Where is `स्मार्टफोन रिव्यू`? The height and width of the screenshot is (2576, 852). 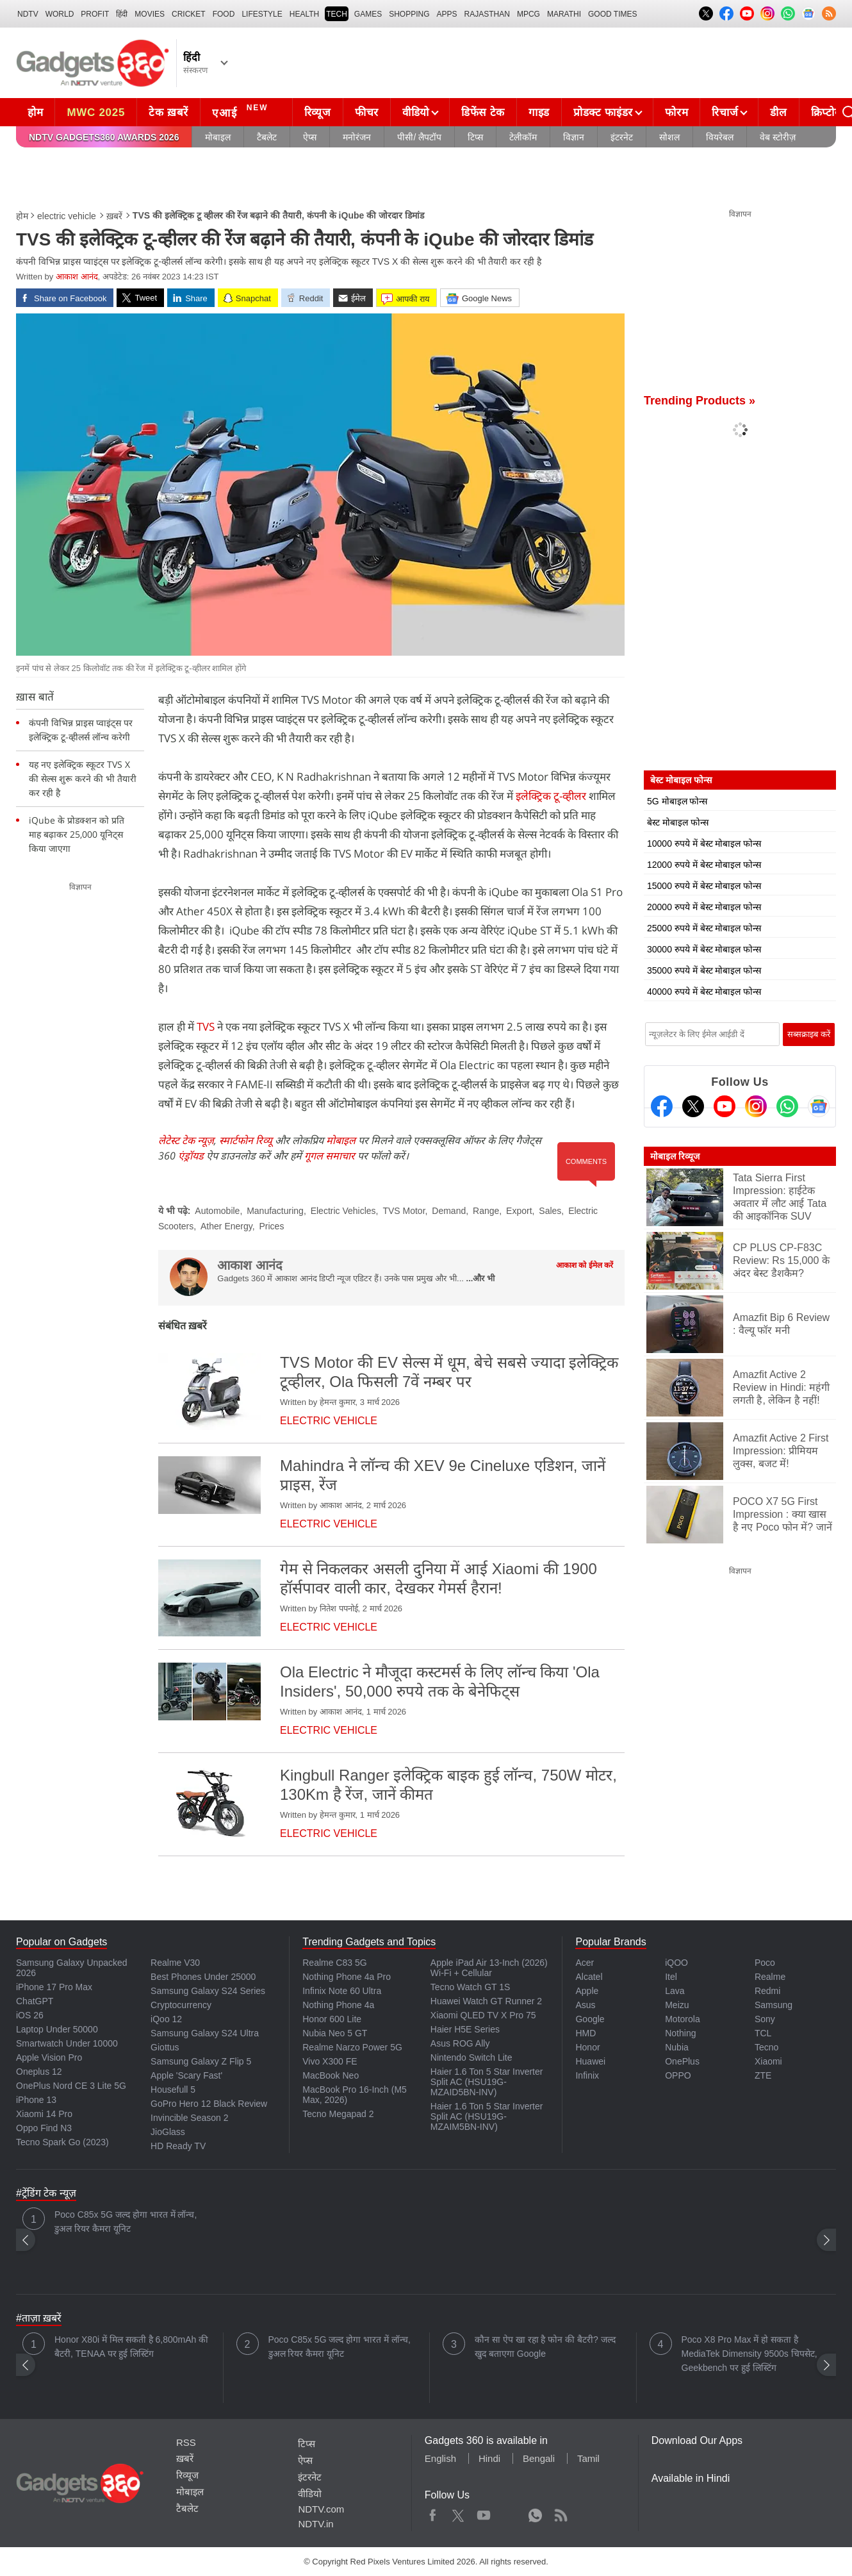 स्मार्टफोन रिव्यू is located at coordinates (245, 1140).